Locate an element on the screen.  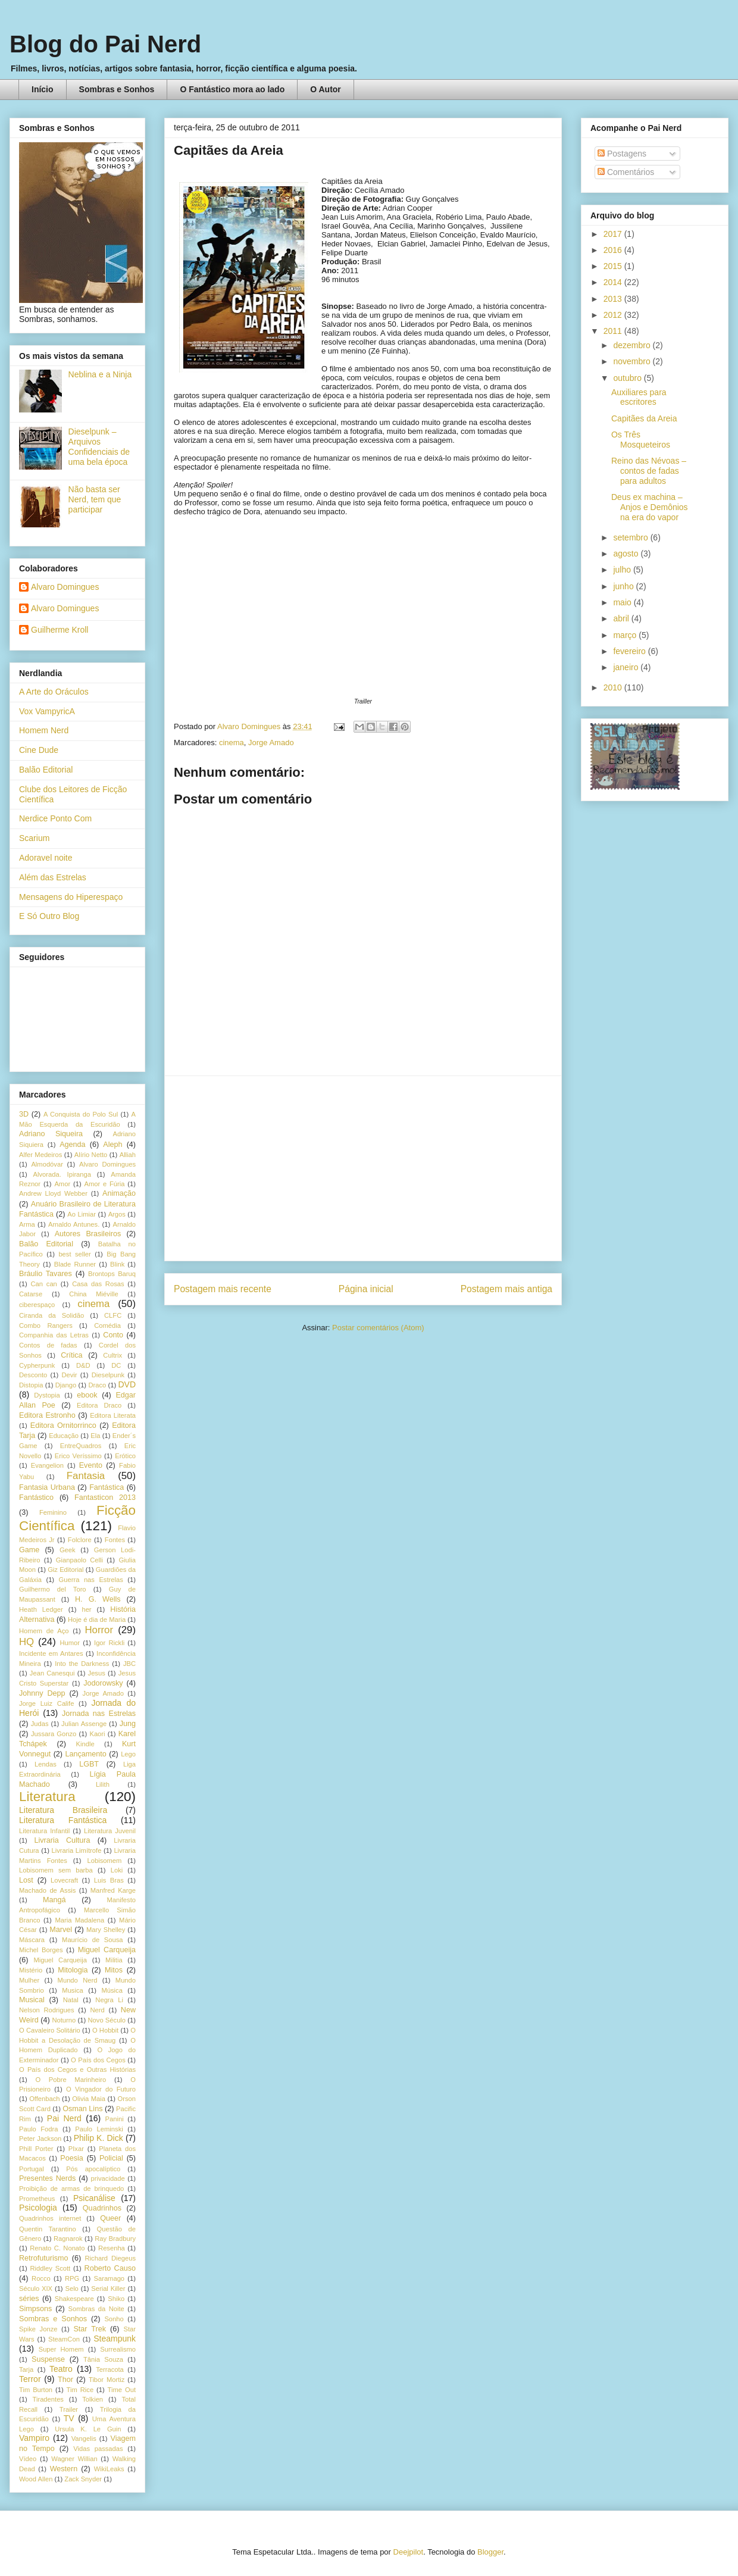
Casa das Rosas is located at coordinates (98, 1283).